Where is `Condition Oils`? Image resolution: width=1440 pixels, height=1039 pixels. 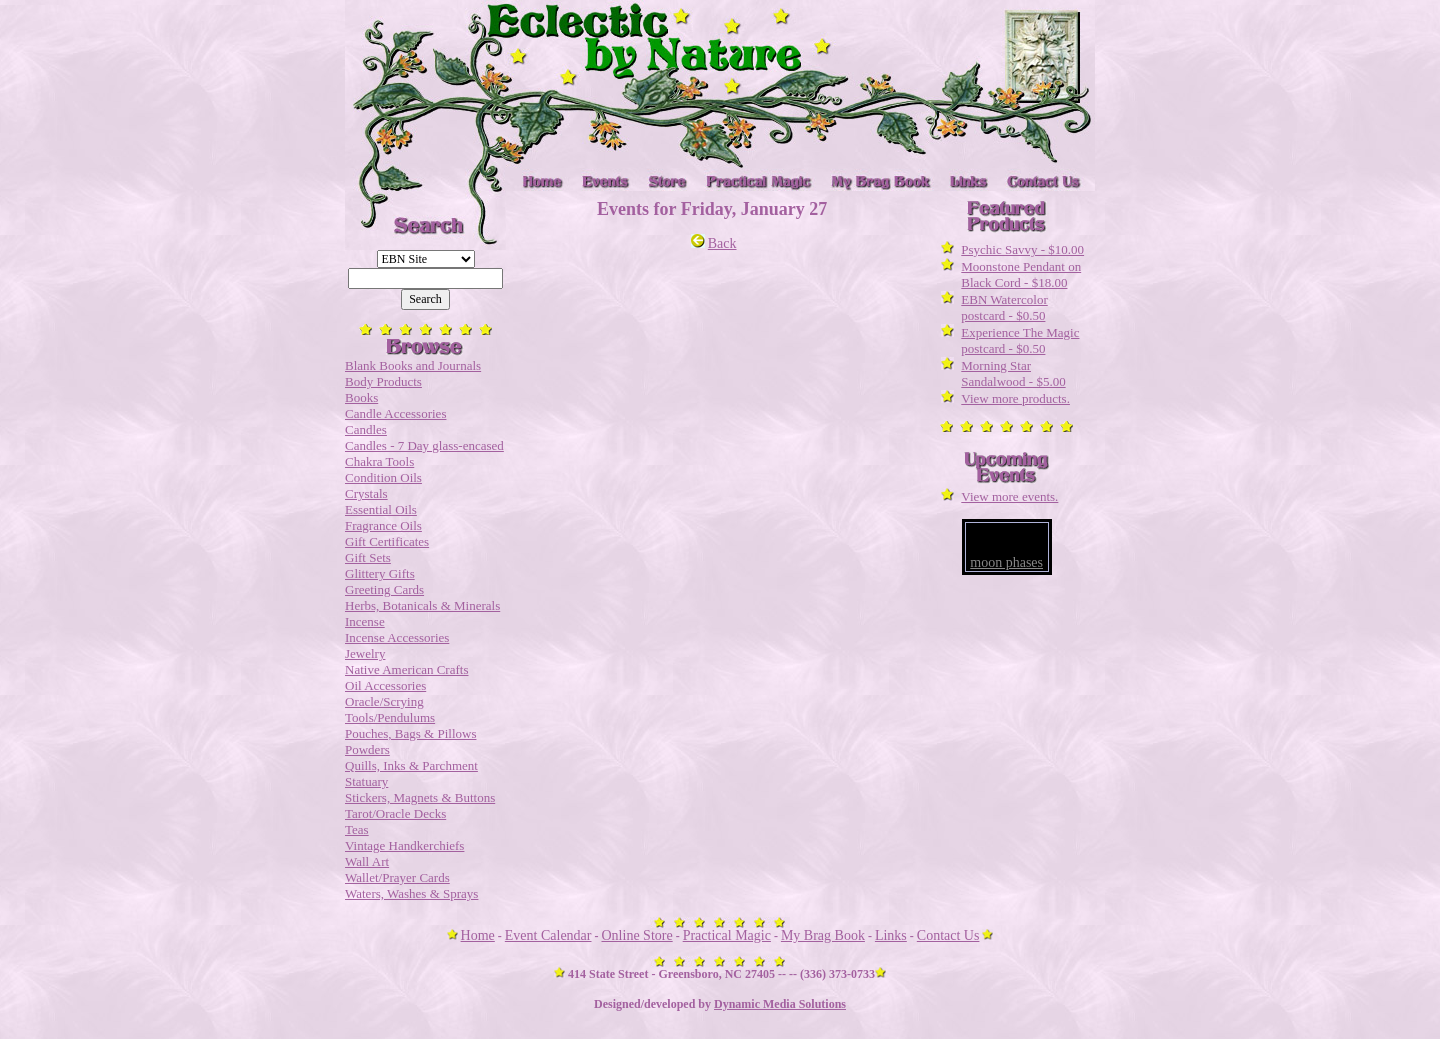
Condition Oils is located at coordinates (383, 477).